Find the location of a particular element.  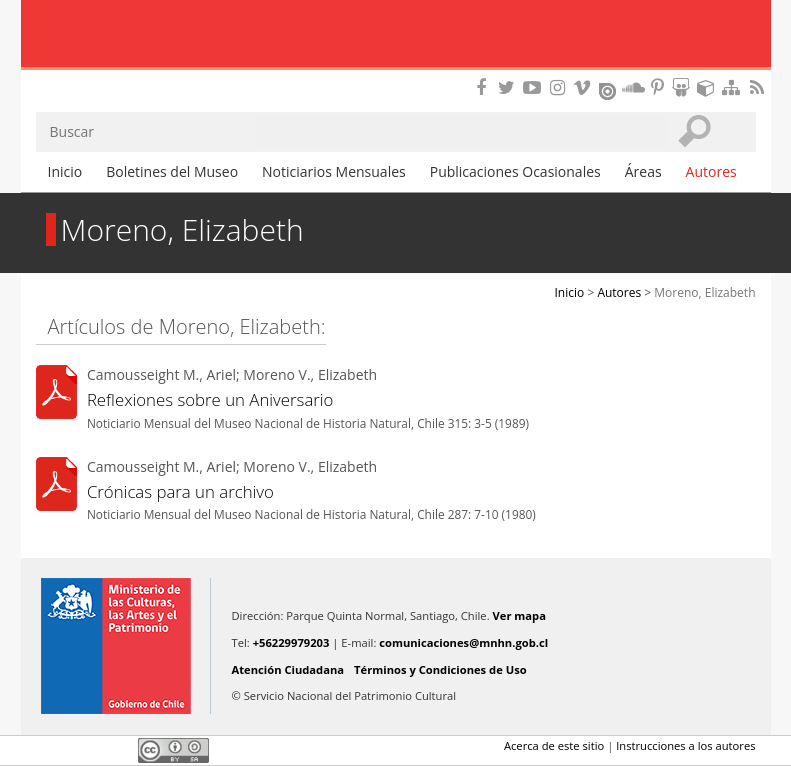

Términos y Condiciones de Uso is located at coordinates (440, 669).